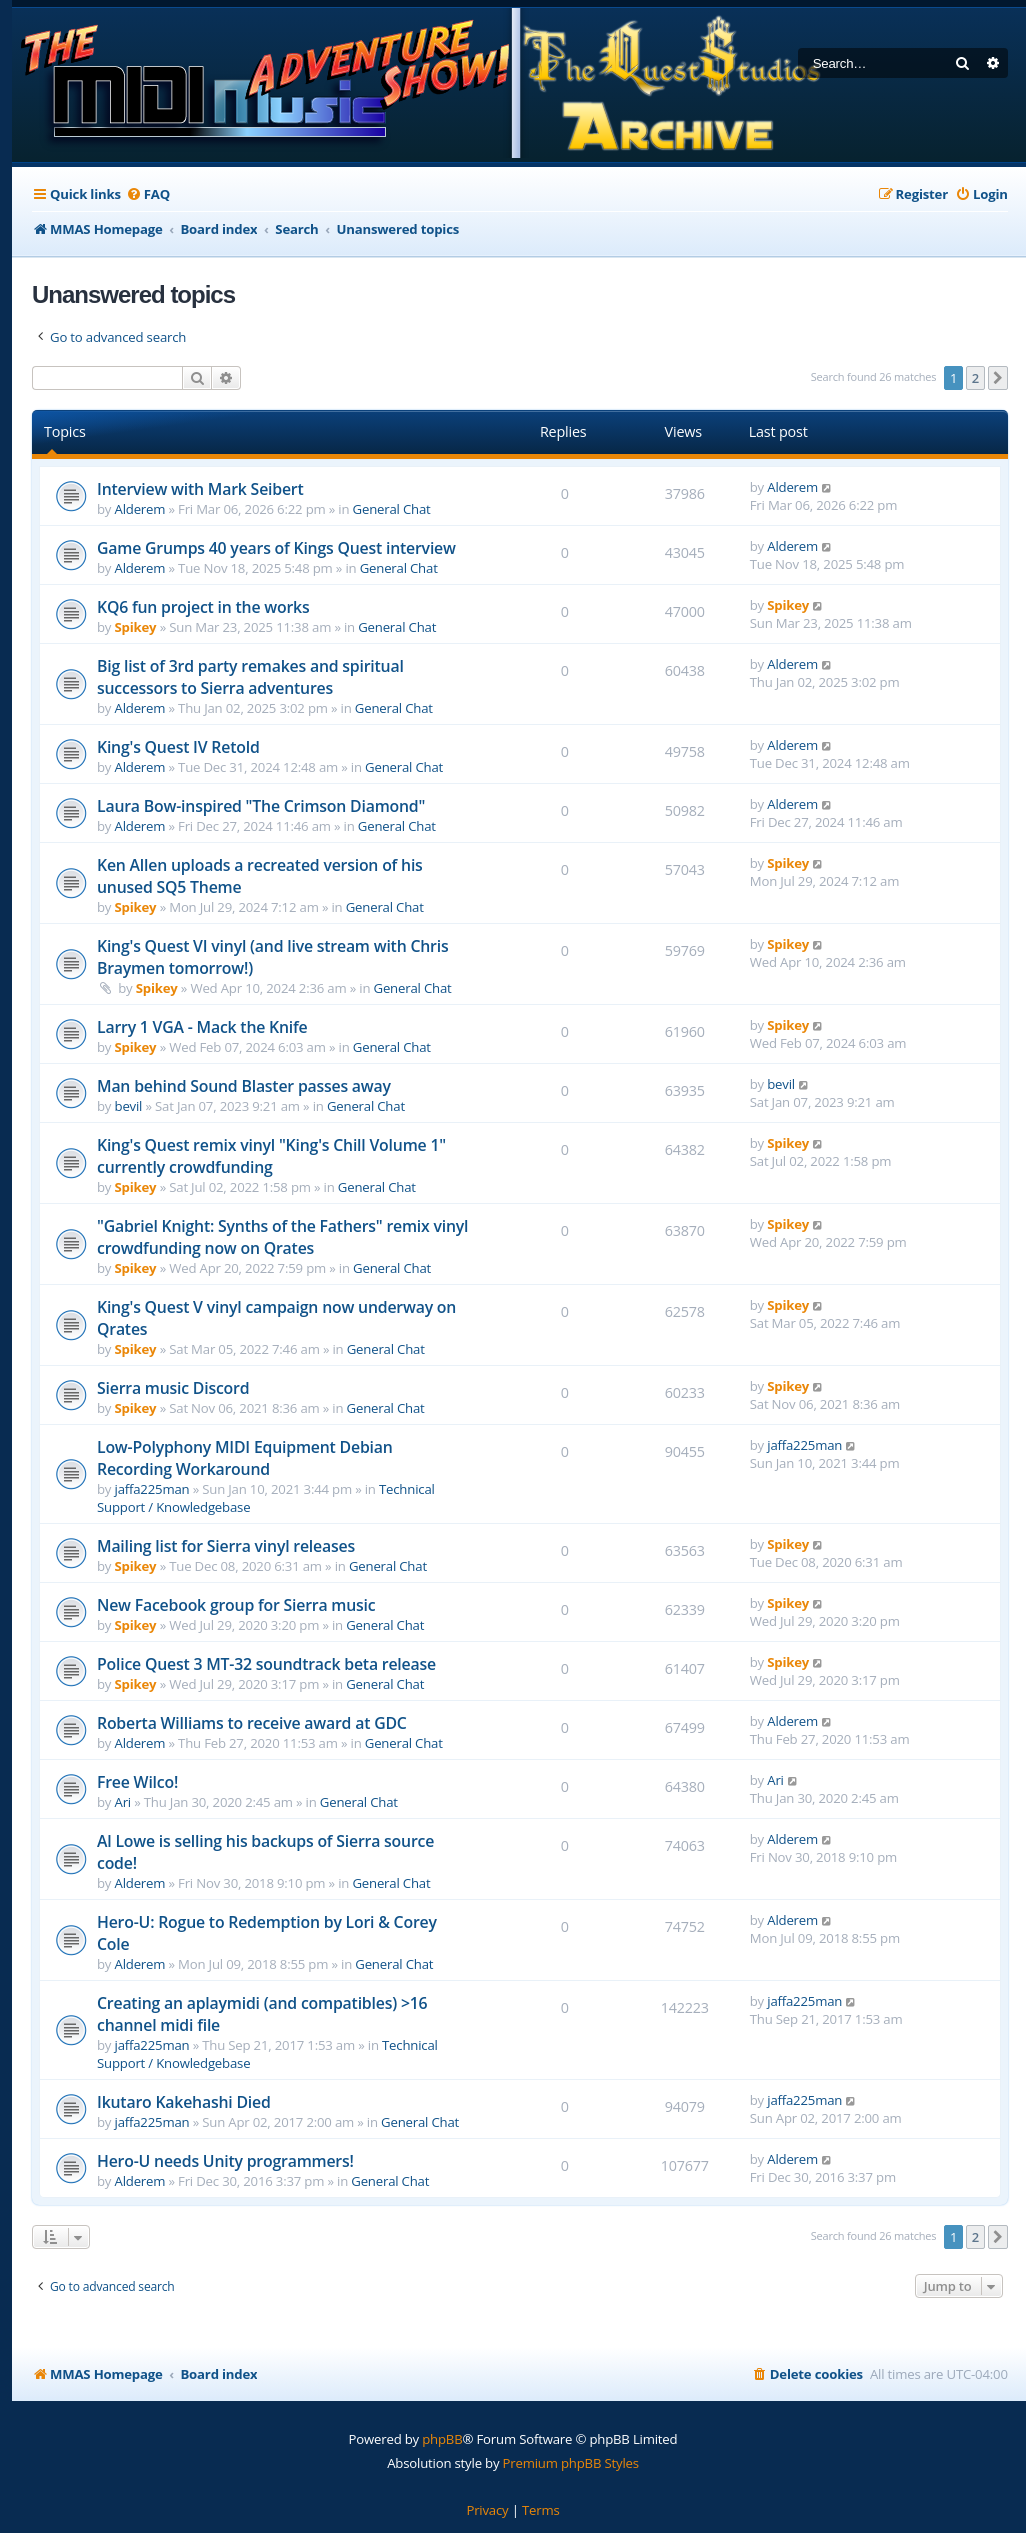 This screenshot has width=1026, height=2533. Describe the element at coordinates (173, 1388) in the screenshot. I see `Sierra music Discord` at that location.